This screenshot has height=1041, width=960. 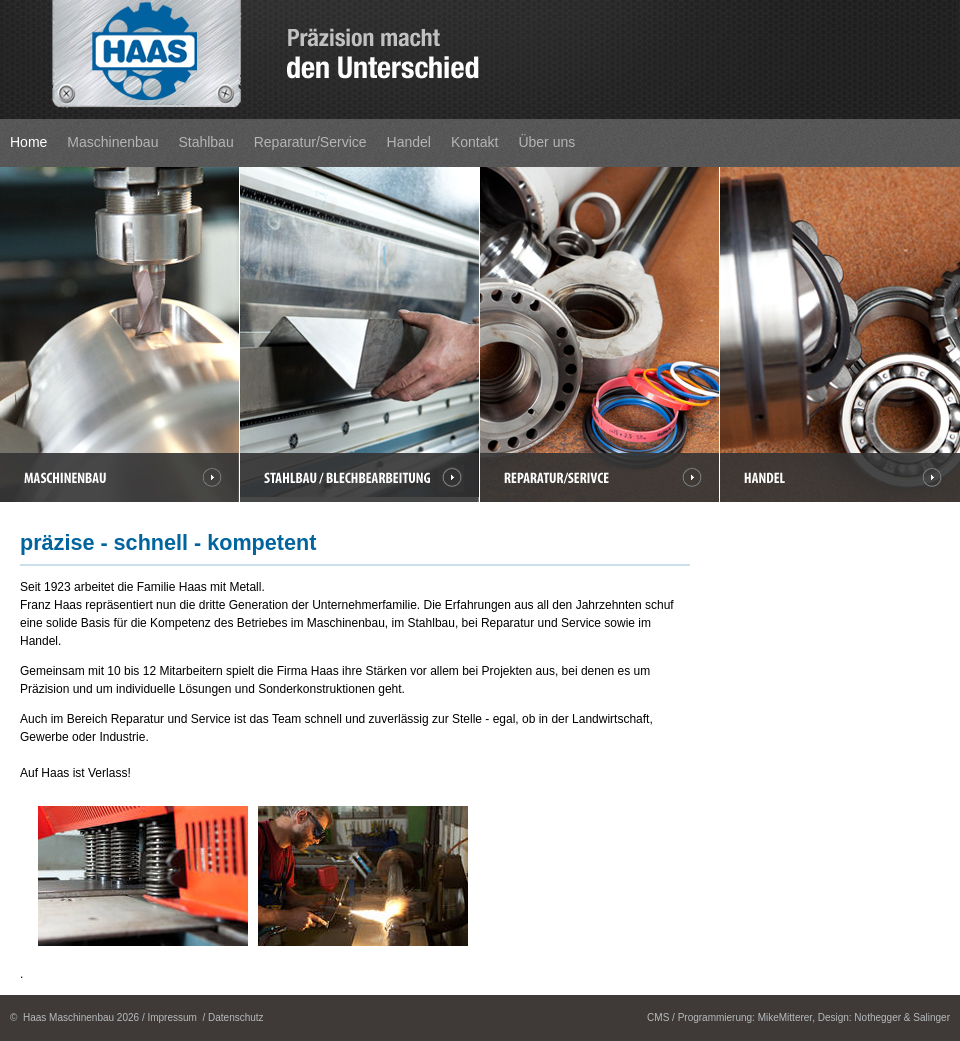 I want to click on Home, so click(x=28, y=142).